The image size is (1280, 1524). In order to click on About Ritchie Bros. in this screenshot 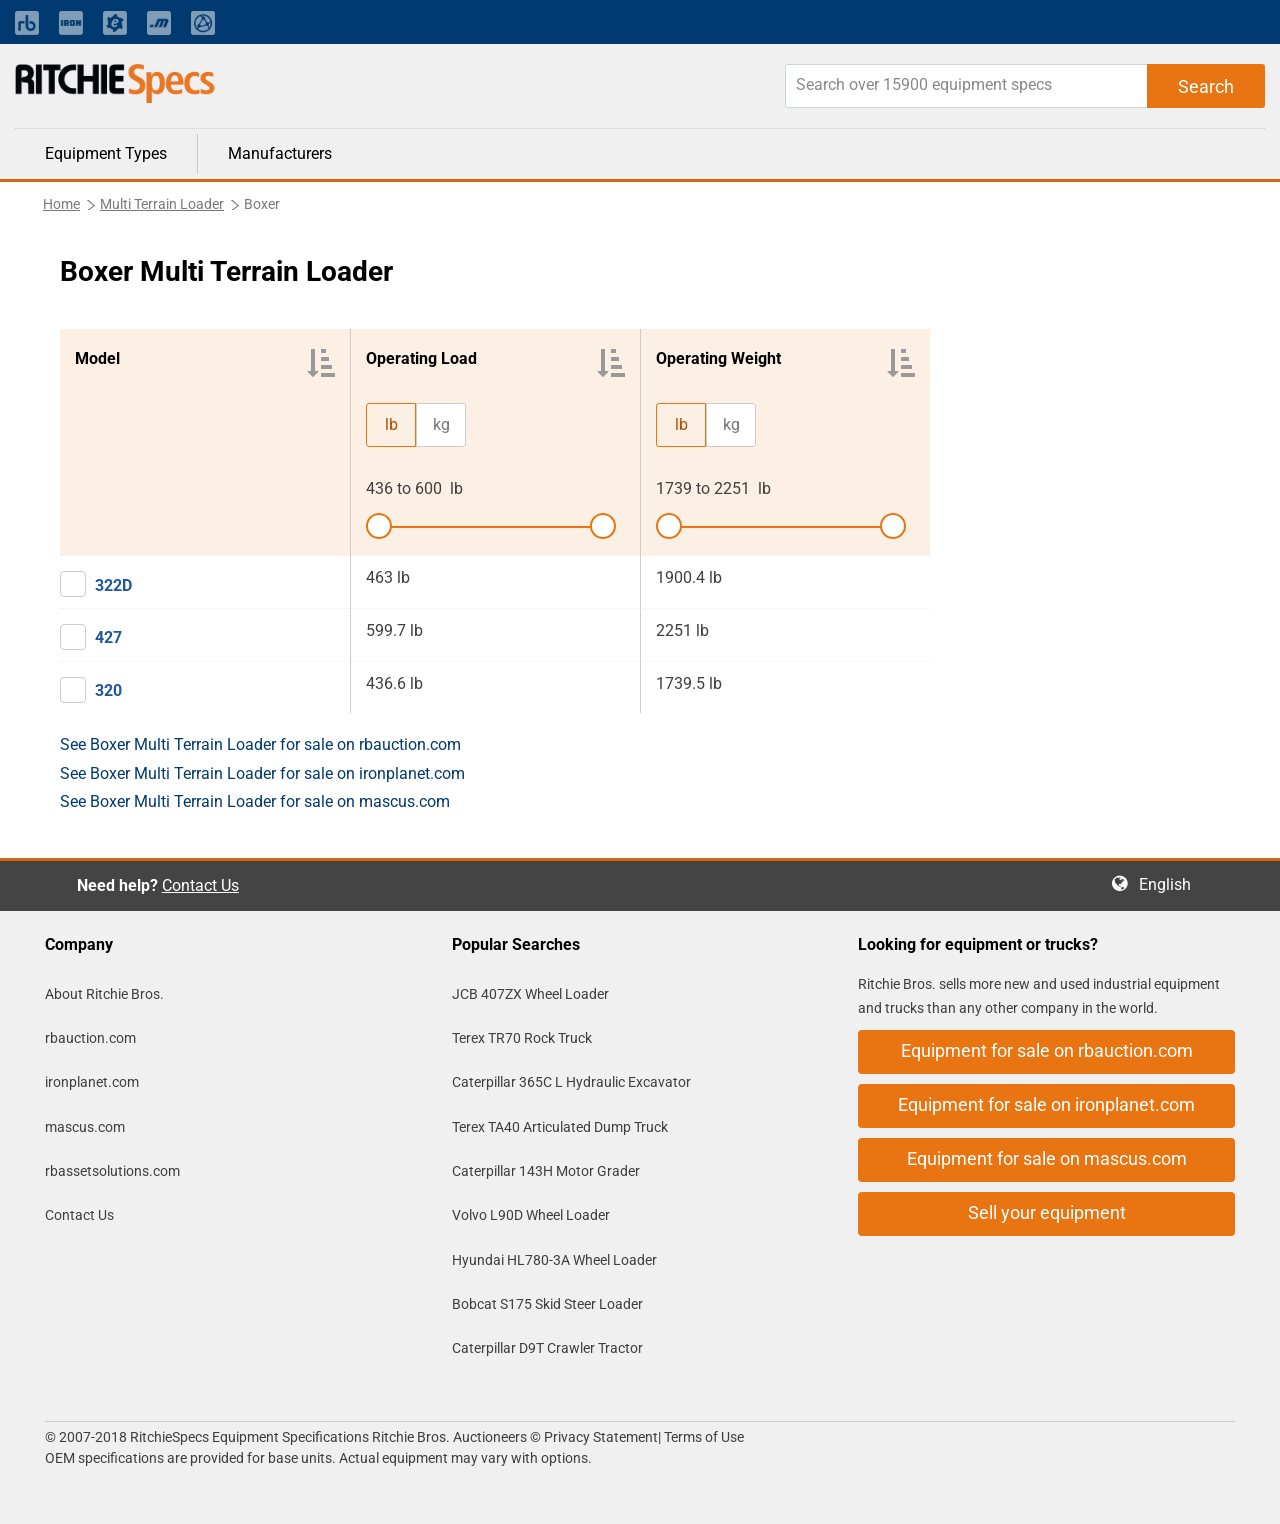, I will do `click(104, 994)`.